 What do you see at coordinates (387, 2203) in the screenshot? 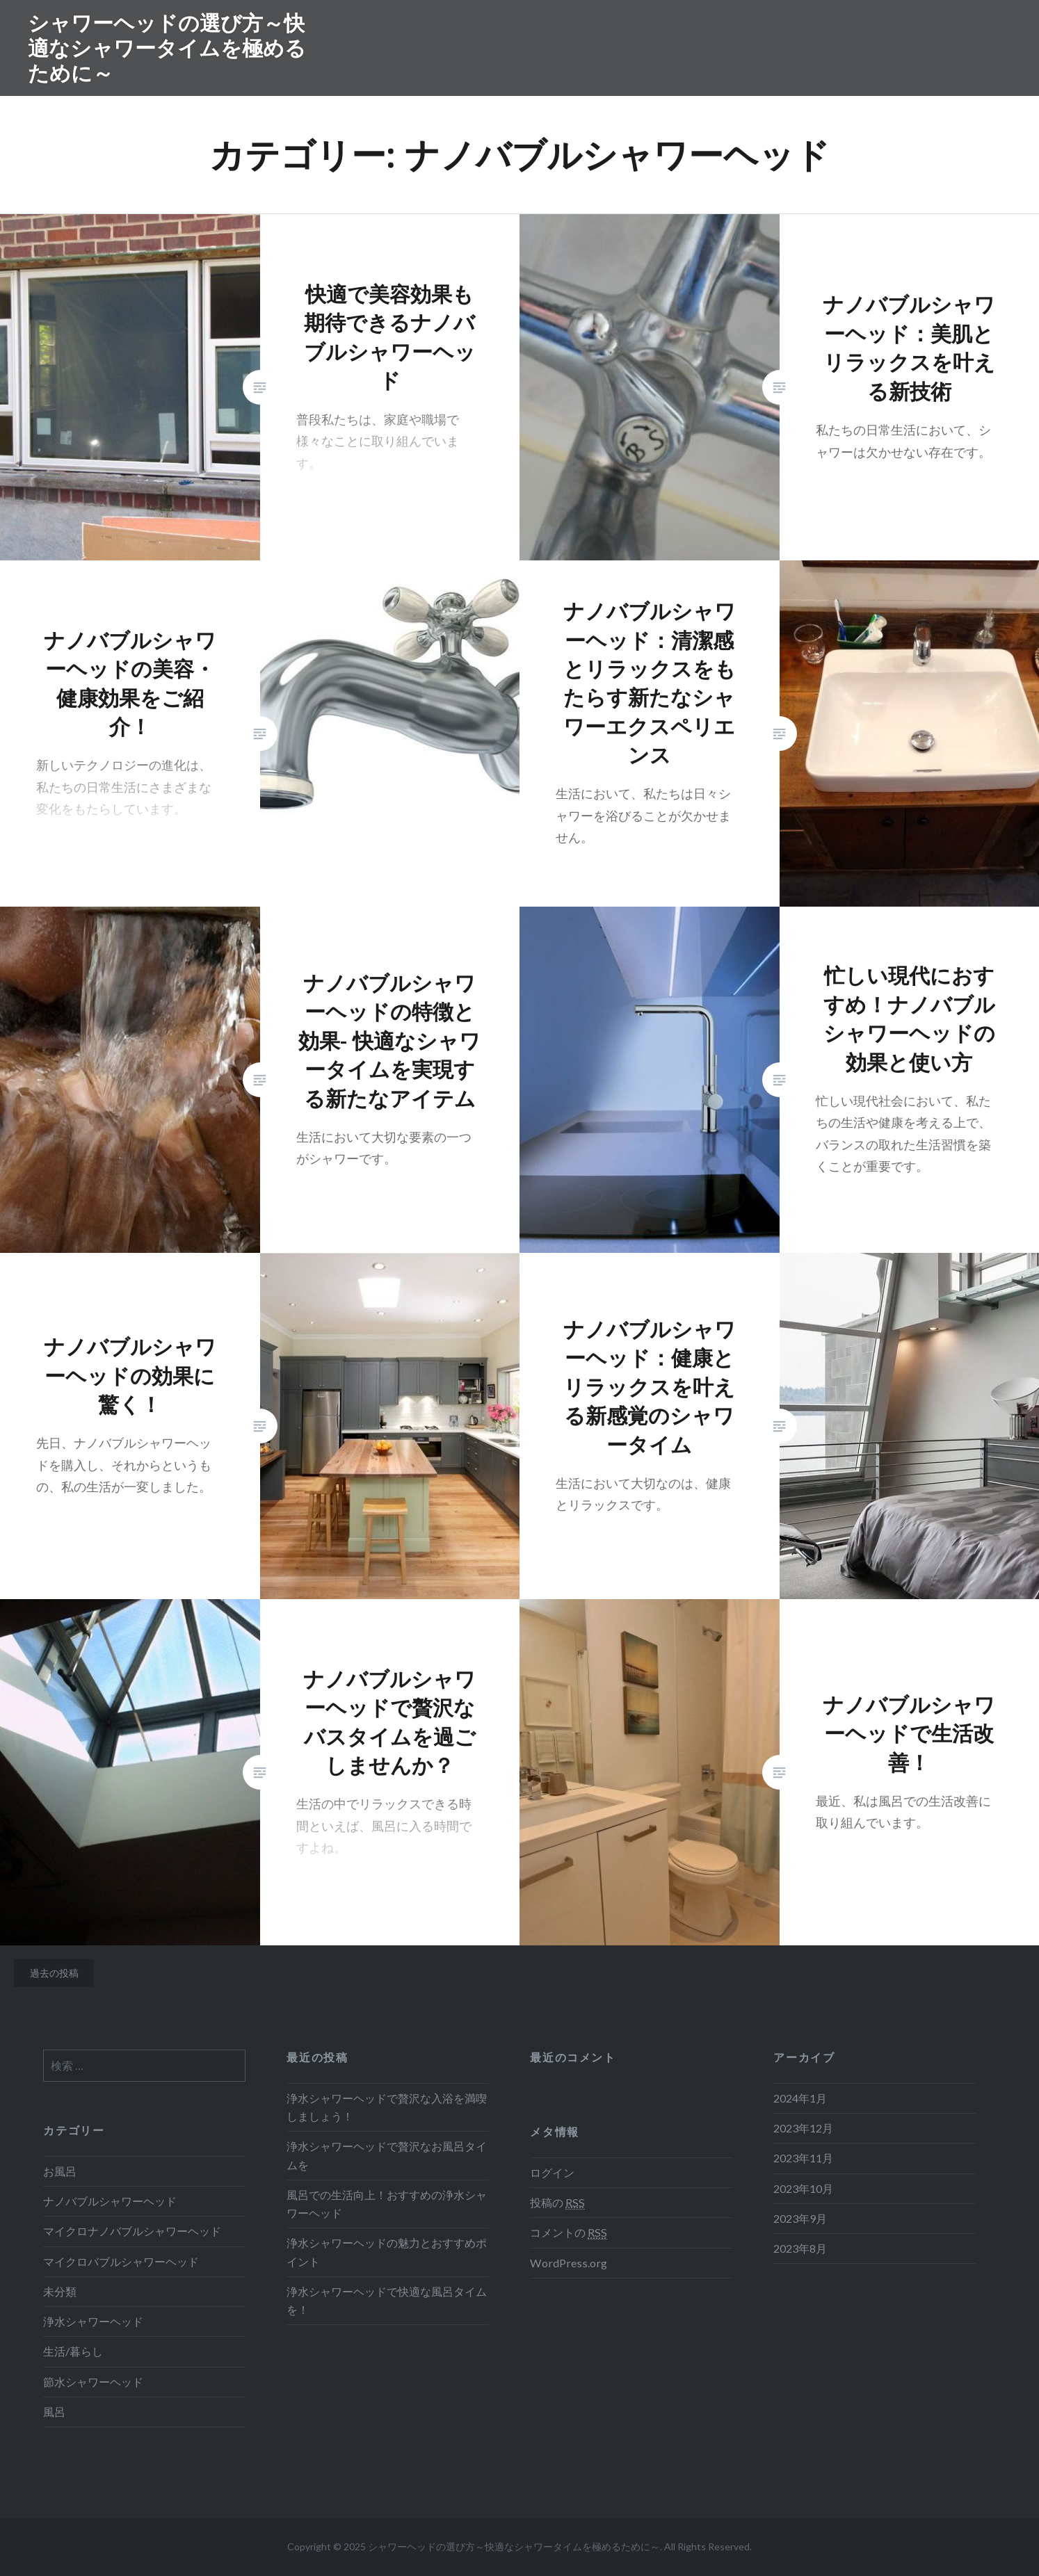
I see `風呂での生活向上！おすすめの浄水シャワーヘッド` at bounding box center [387, 2203].